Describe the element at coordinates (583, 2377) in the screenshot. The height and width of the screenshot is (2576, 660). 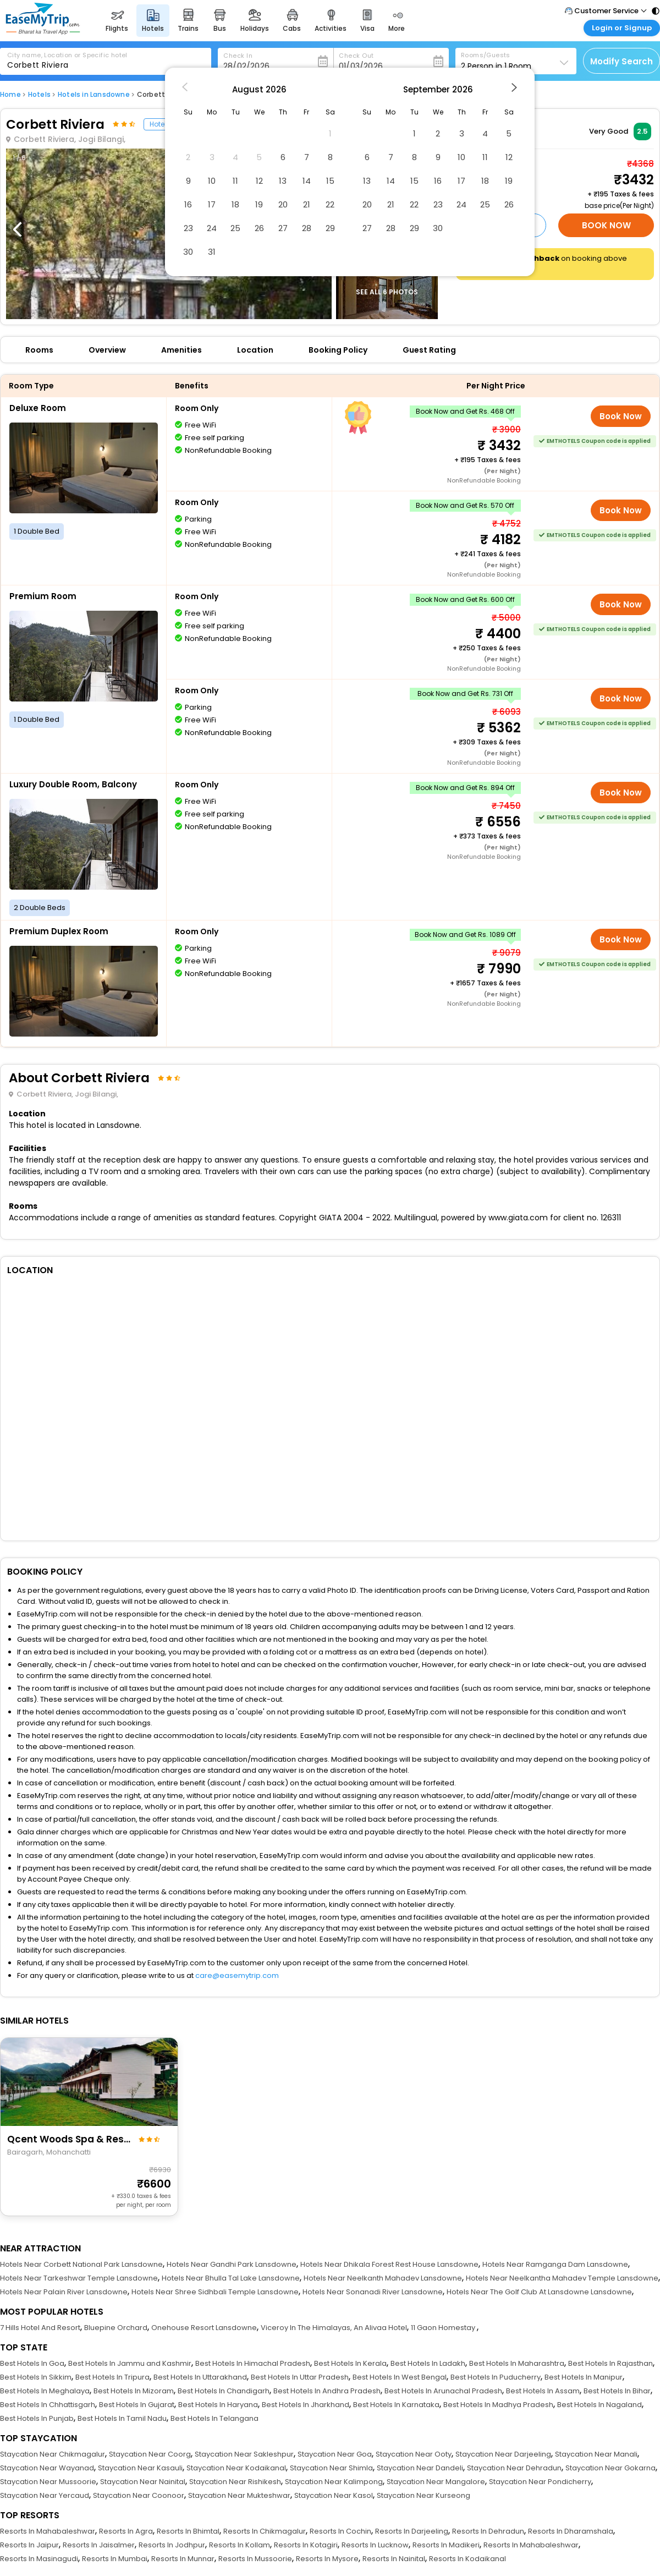
I see `Best Hotels In Manipur` at that location.